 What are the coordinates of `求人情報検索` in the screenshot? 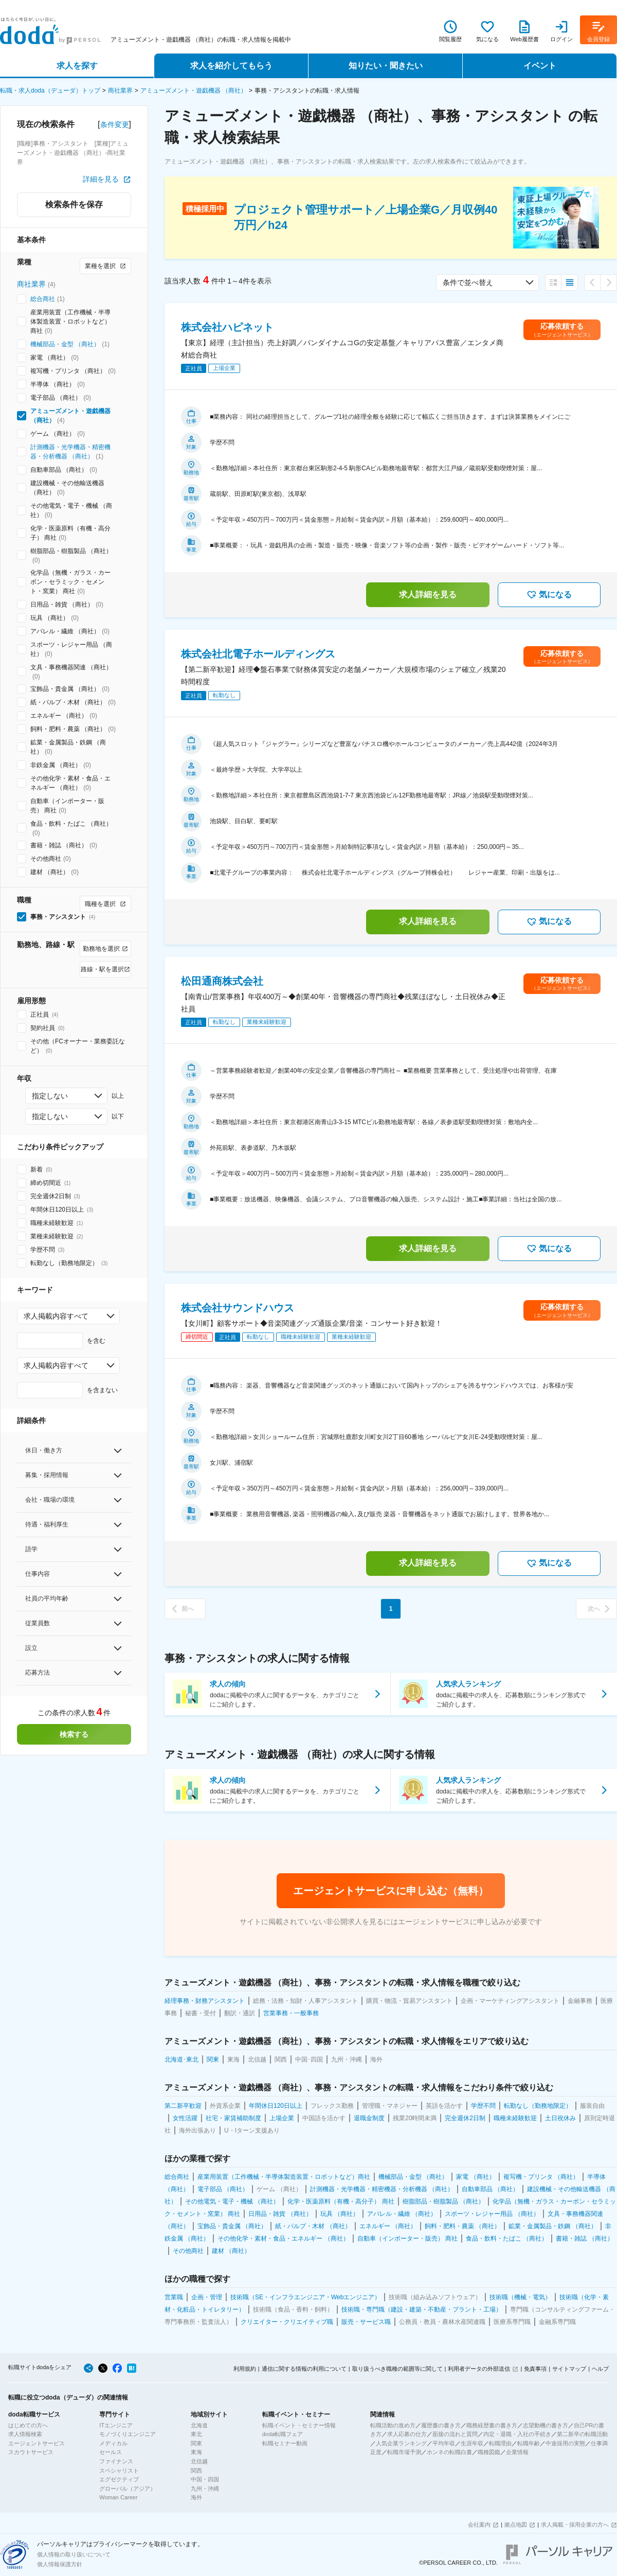 It's located at (25, 2434).